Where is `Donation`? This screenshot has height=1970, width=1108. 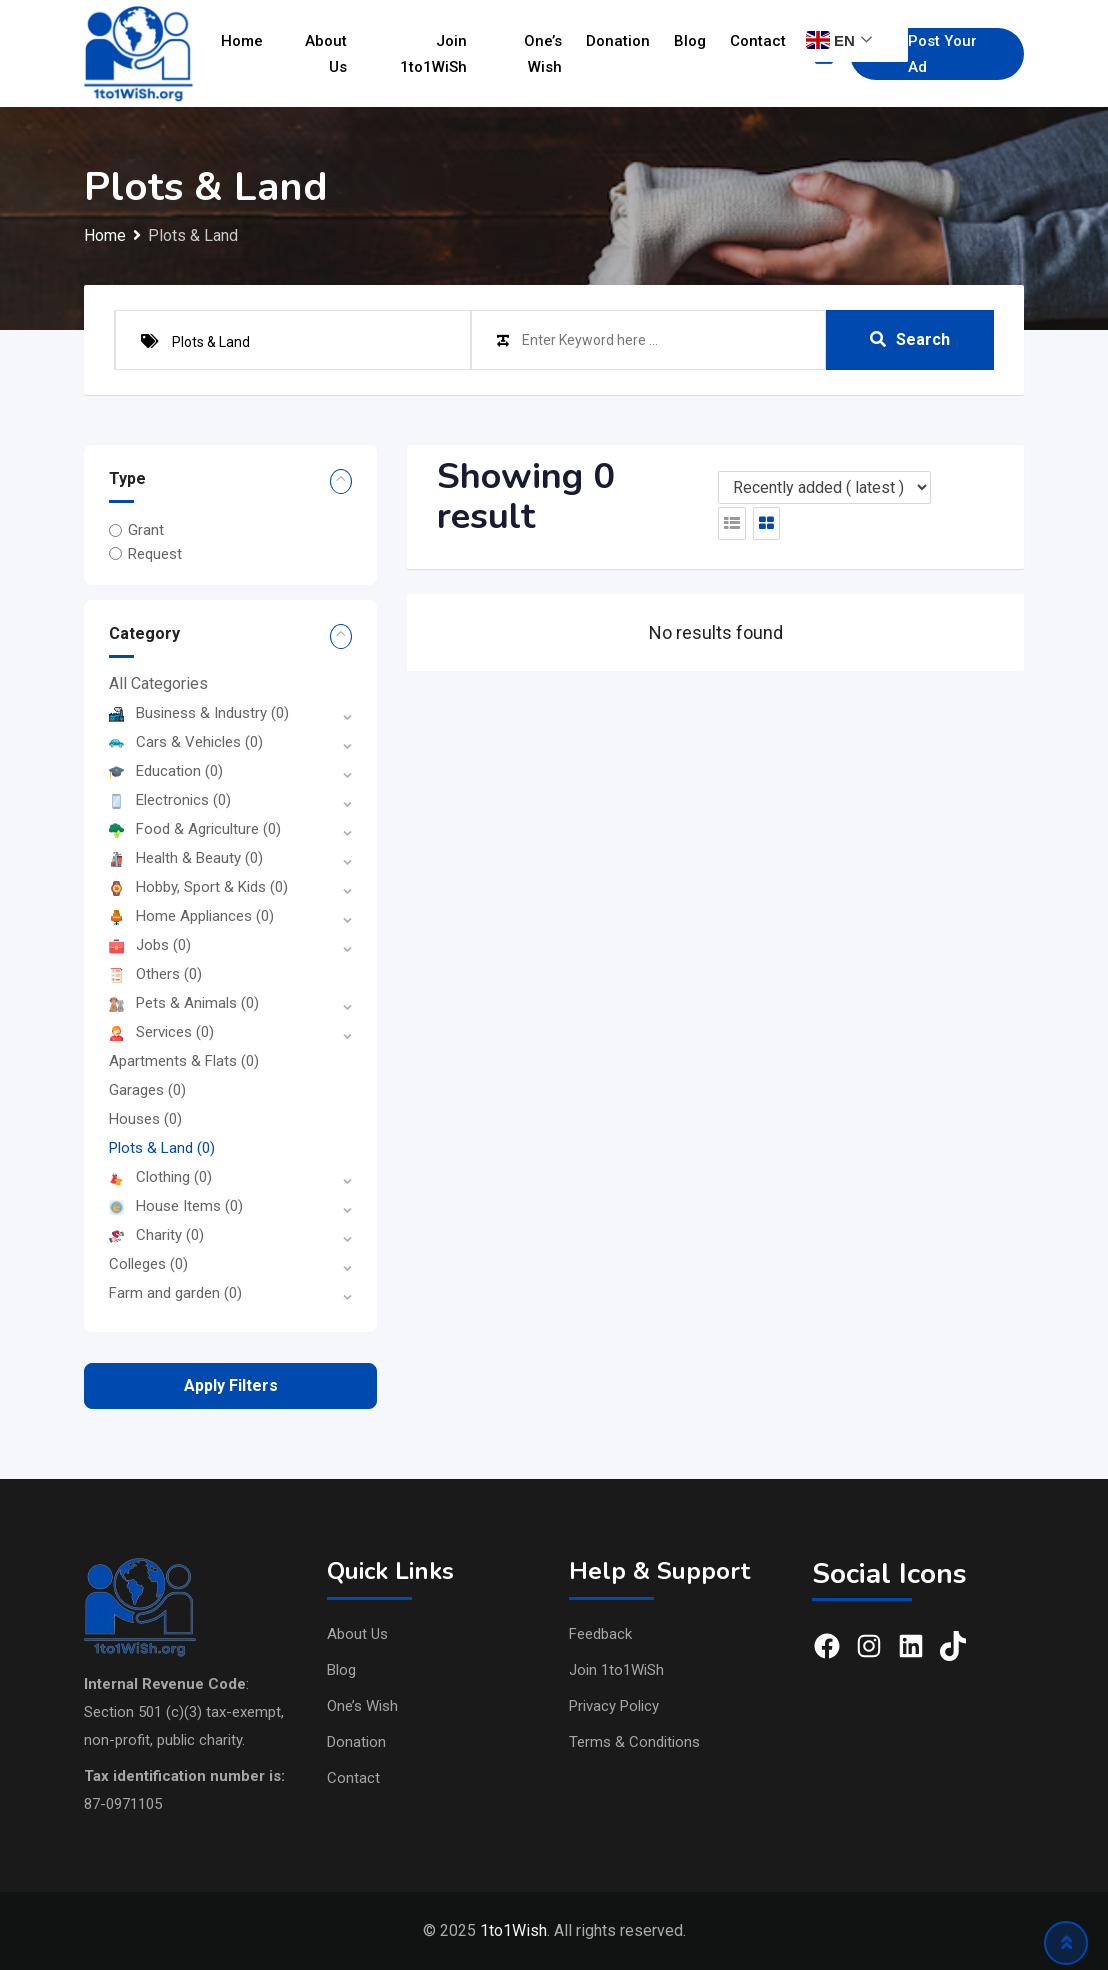 Donation is located at coordinates (618, 41).